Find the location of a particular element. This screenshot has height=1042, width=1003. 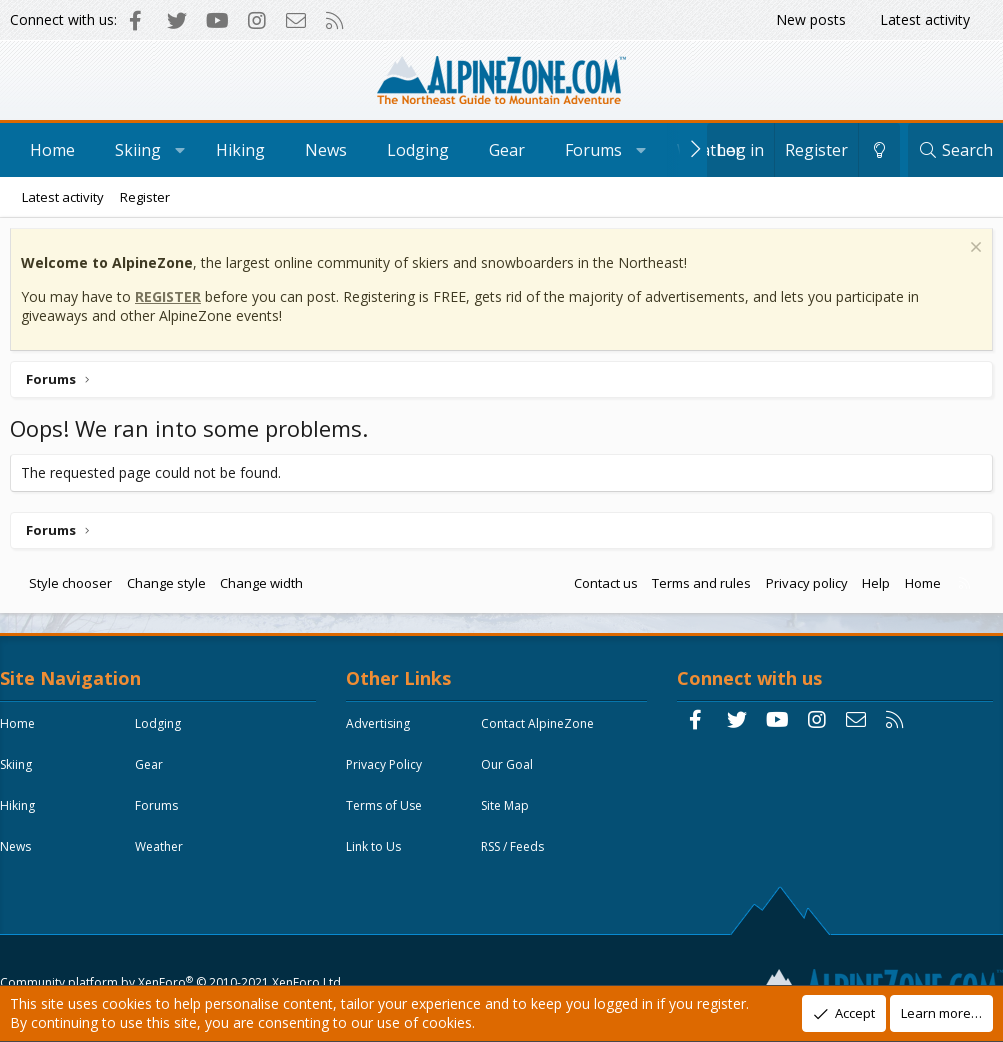

Style chooser is located at coordinates (75, 588).